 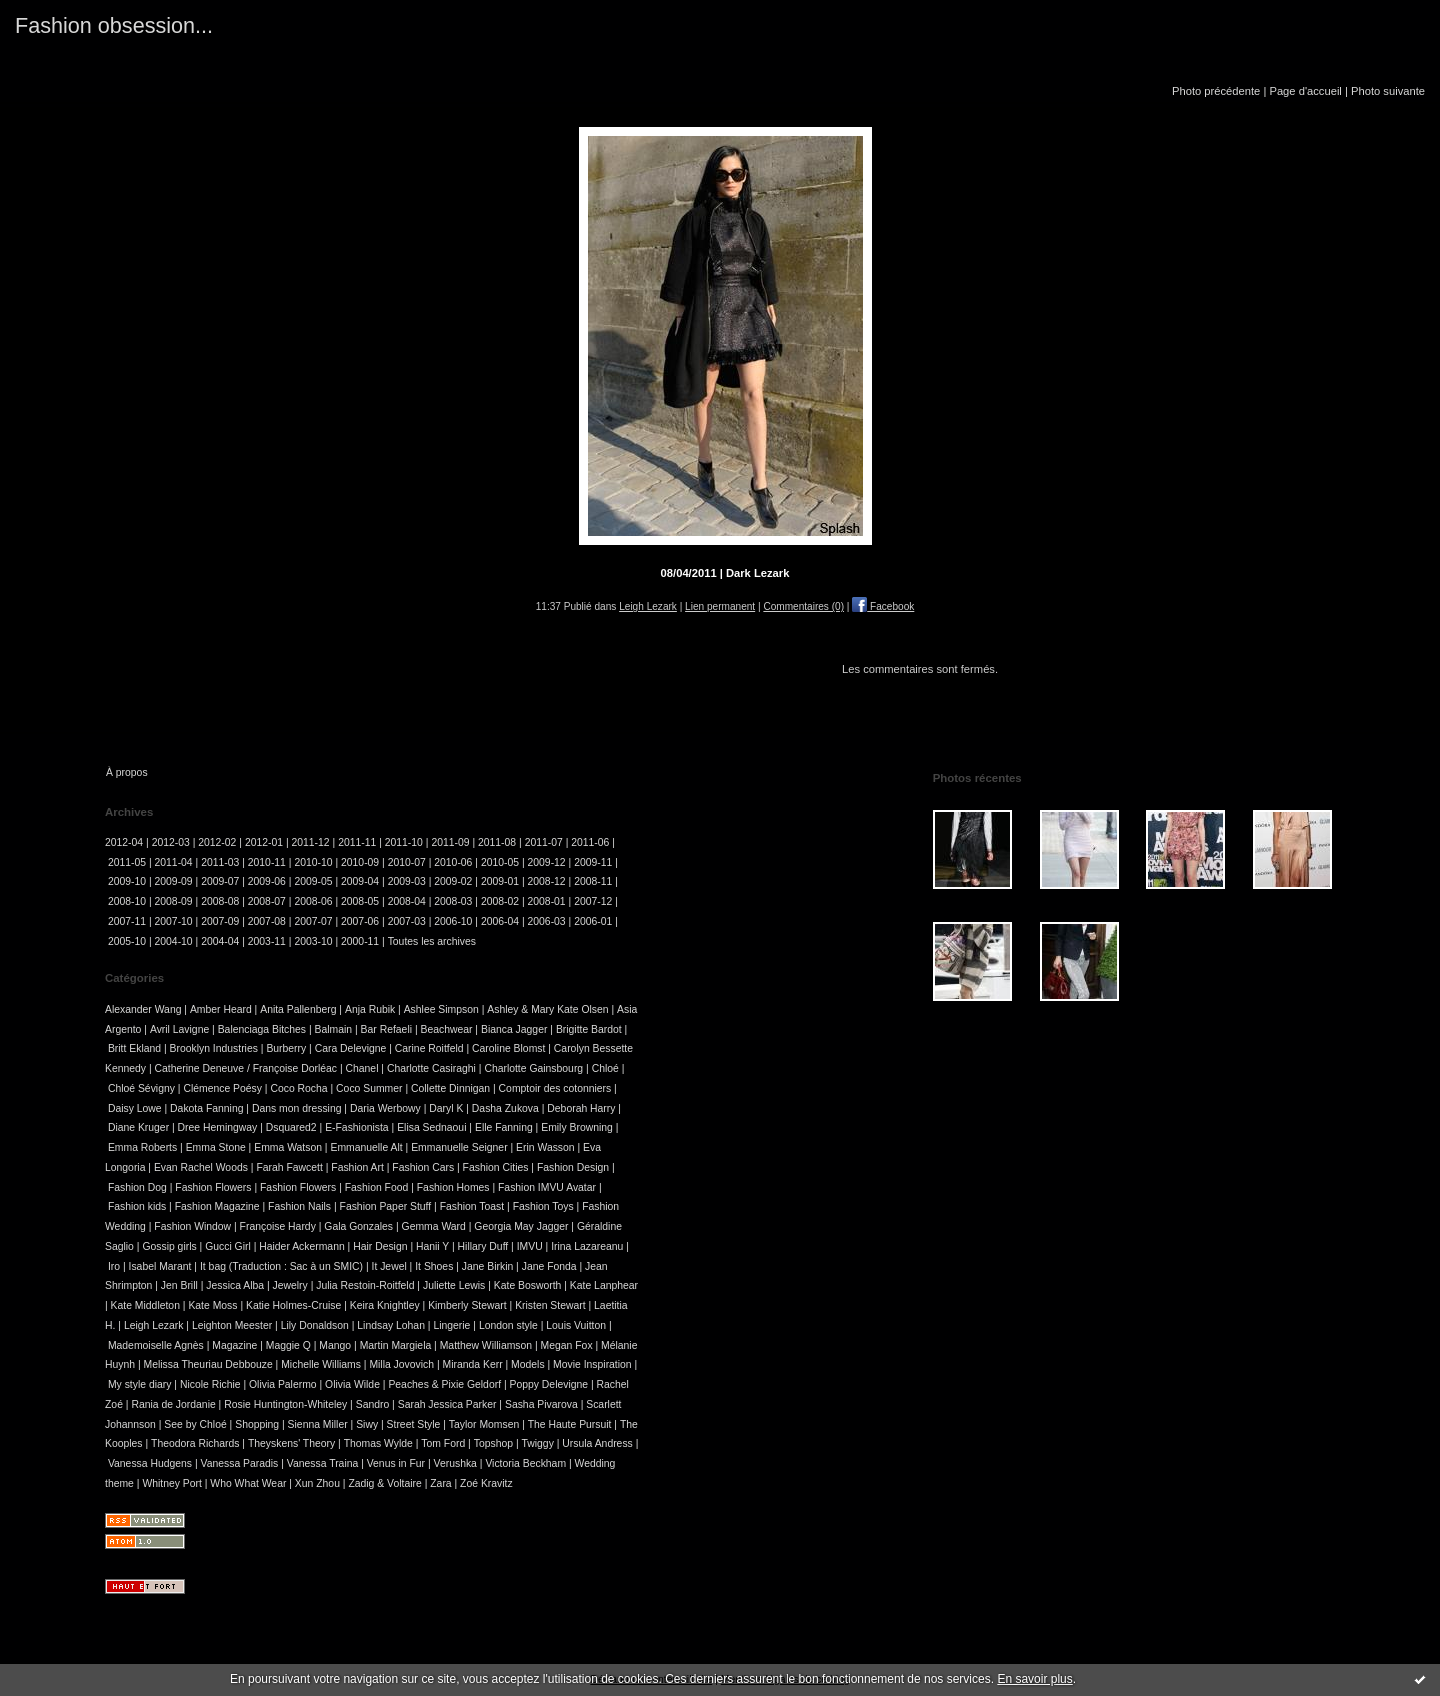 I want to click on Whitney Port, so click(x=171, y=1483).